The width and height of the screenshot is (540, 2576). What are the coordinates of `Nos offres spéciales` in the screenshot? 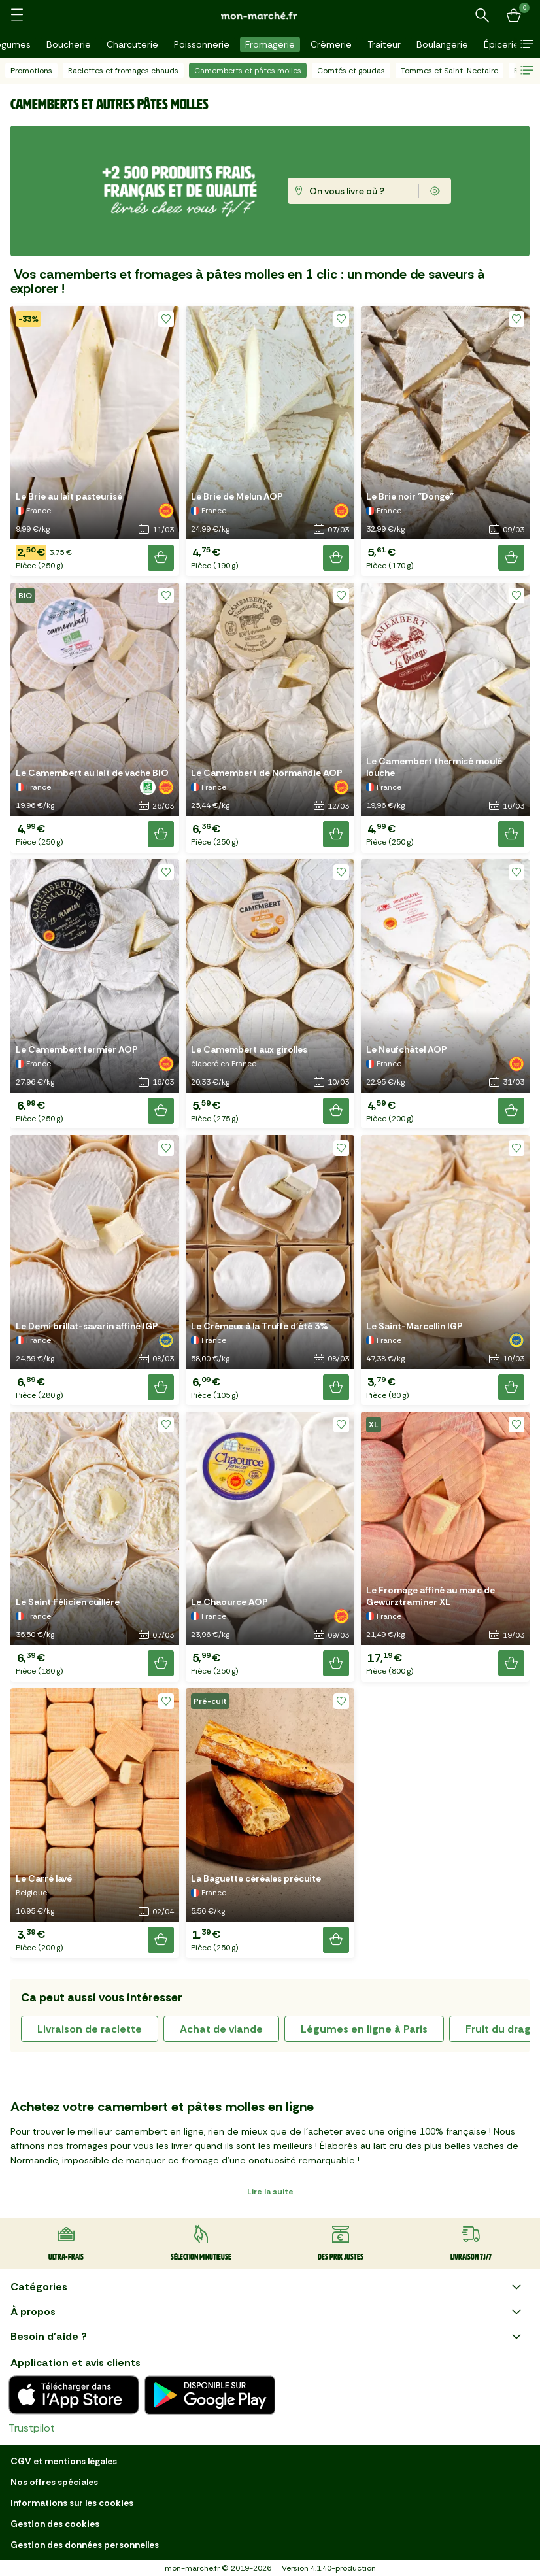 It's located at (54, 2482).